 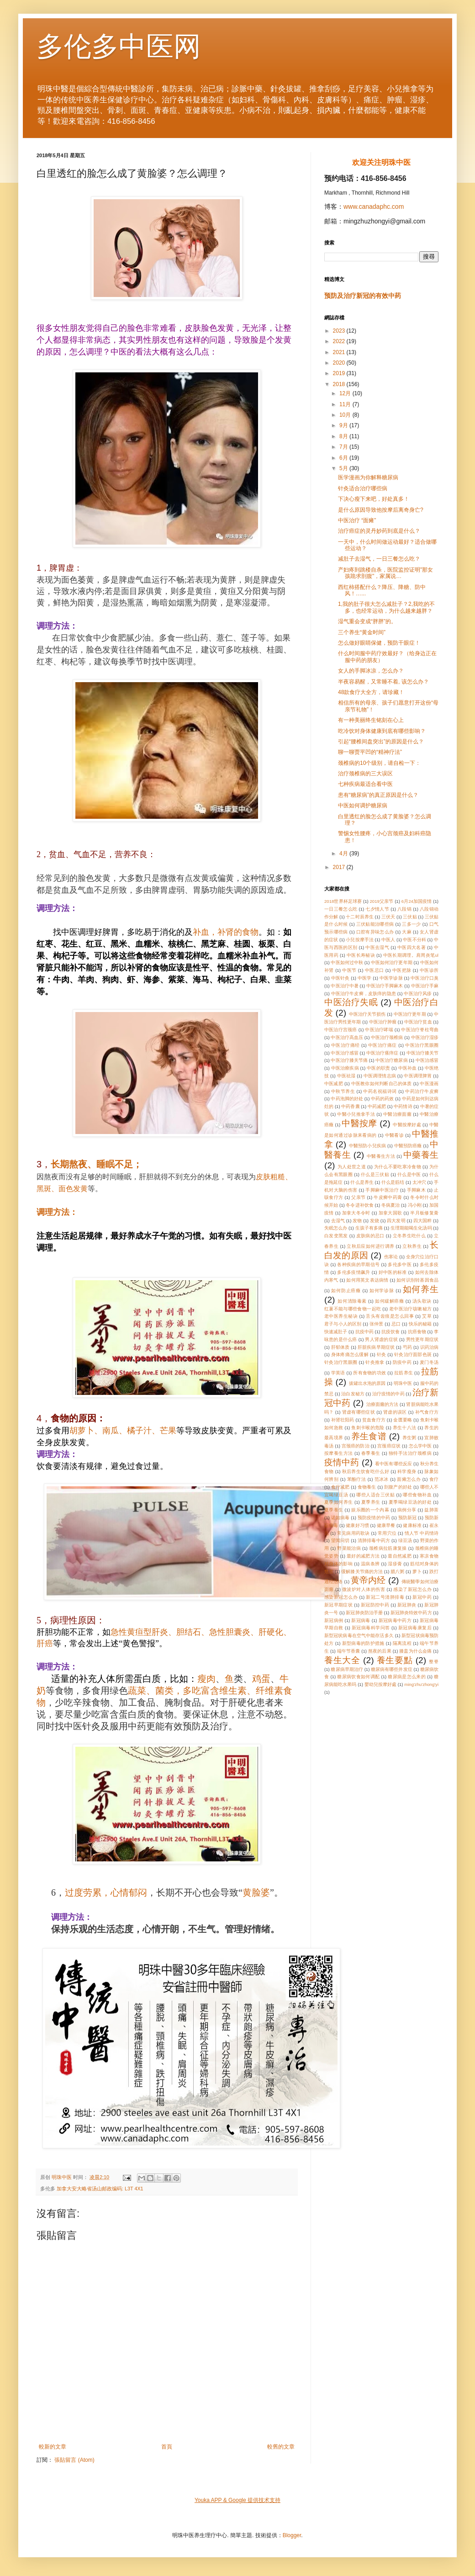 What do you see at coordinates (374, 1220) in the screenshot?
I see `发烧` at bounding box center [374, 1220].